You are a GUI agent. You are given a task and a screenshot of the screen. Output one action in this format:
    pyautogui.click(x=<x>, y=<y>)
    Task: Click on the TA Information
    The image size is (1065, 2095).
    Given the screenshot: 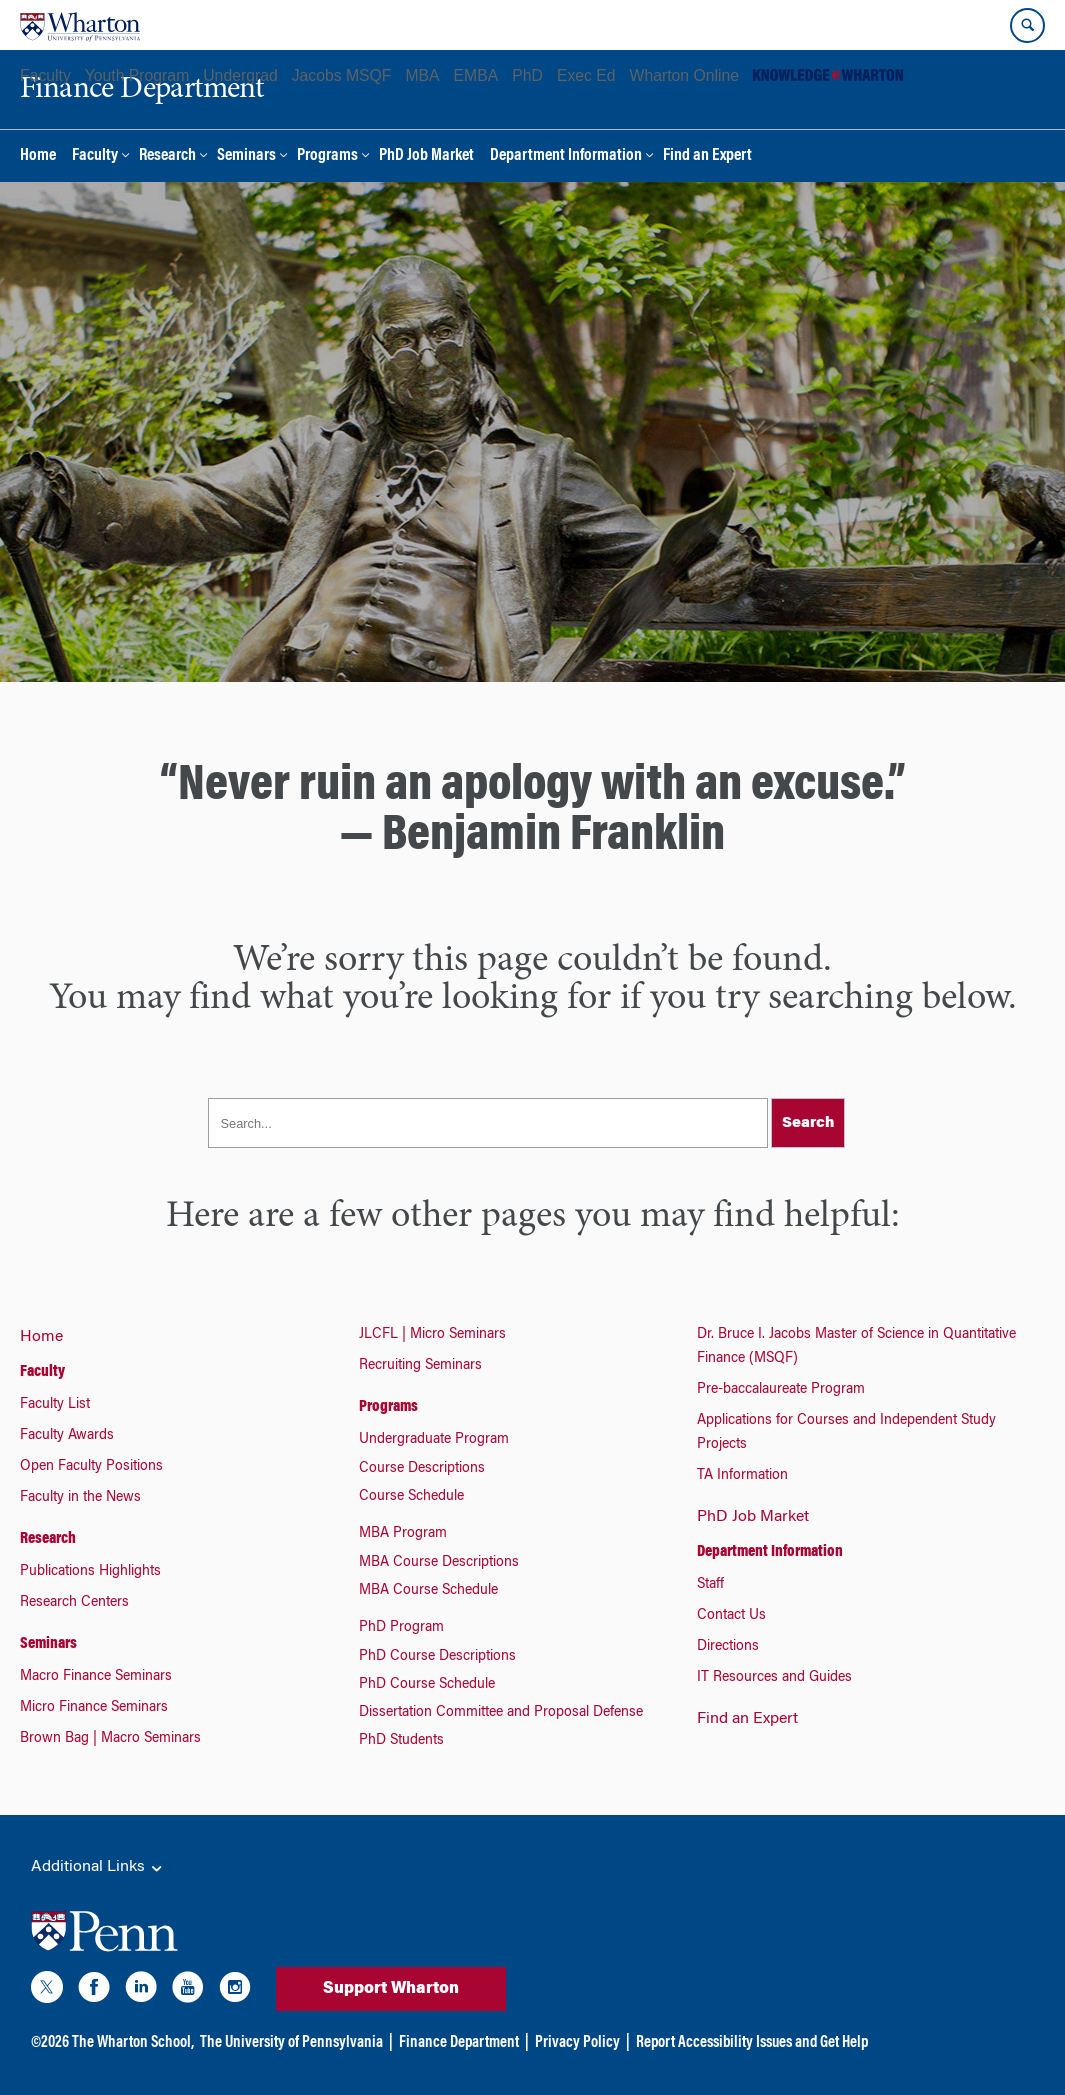 What is the action you would take?
    pyautogui.click(x=742, y=1476)
    